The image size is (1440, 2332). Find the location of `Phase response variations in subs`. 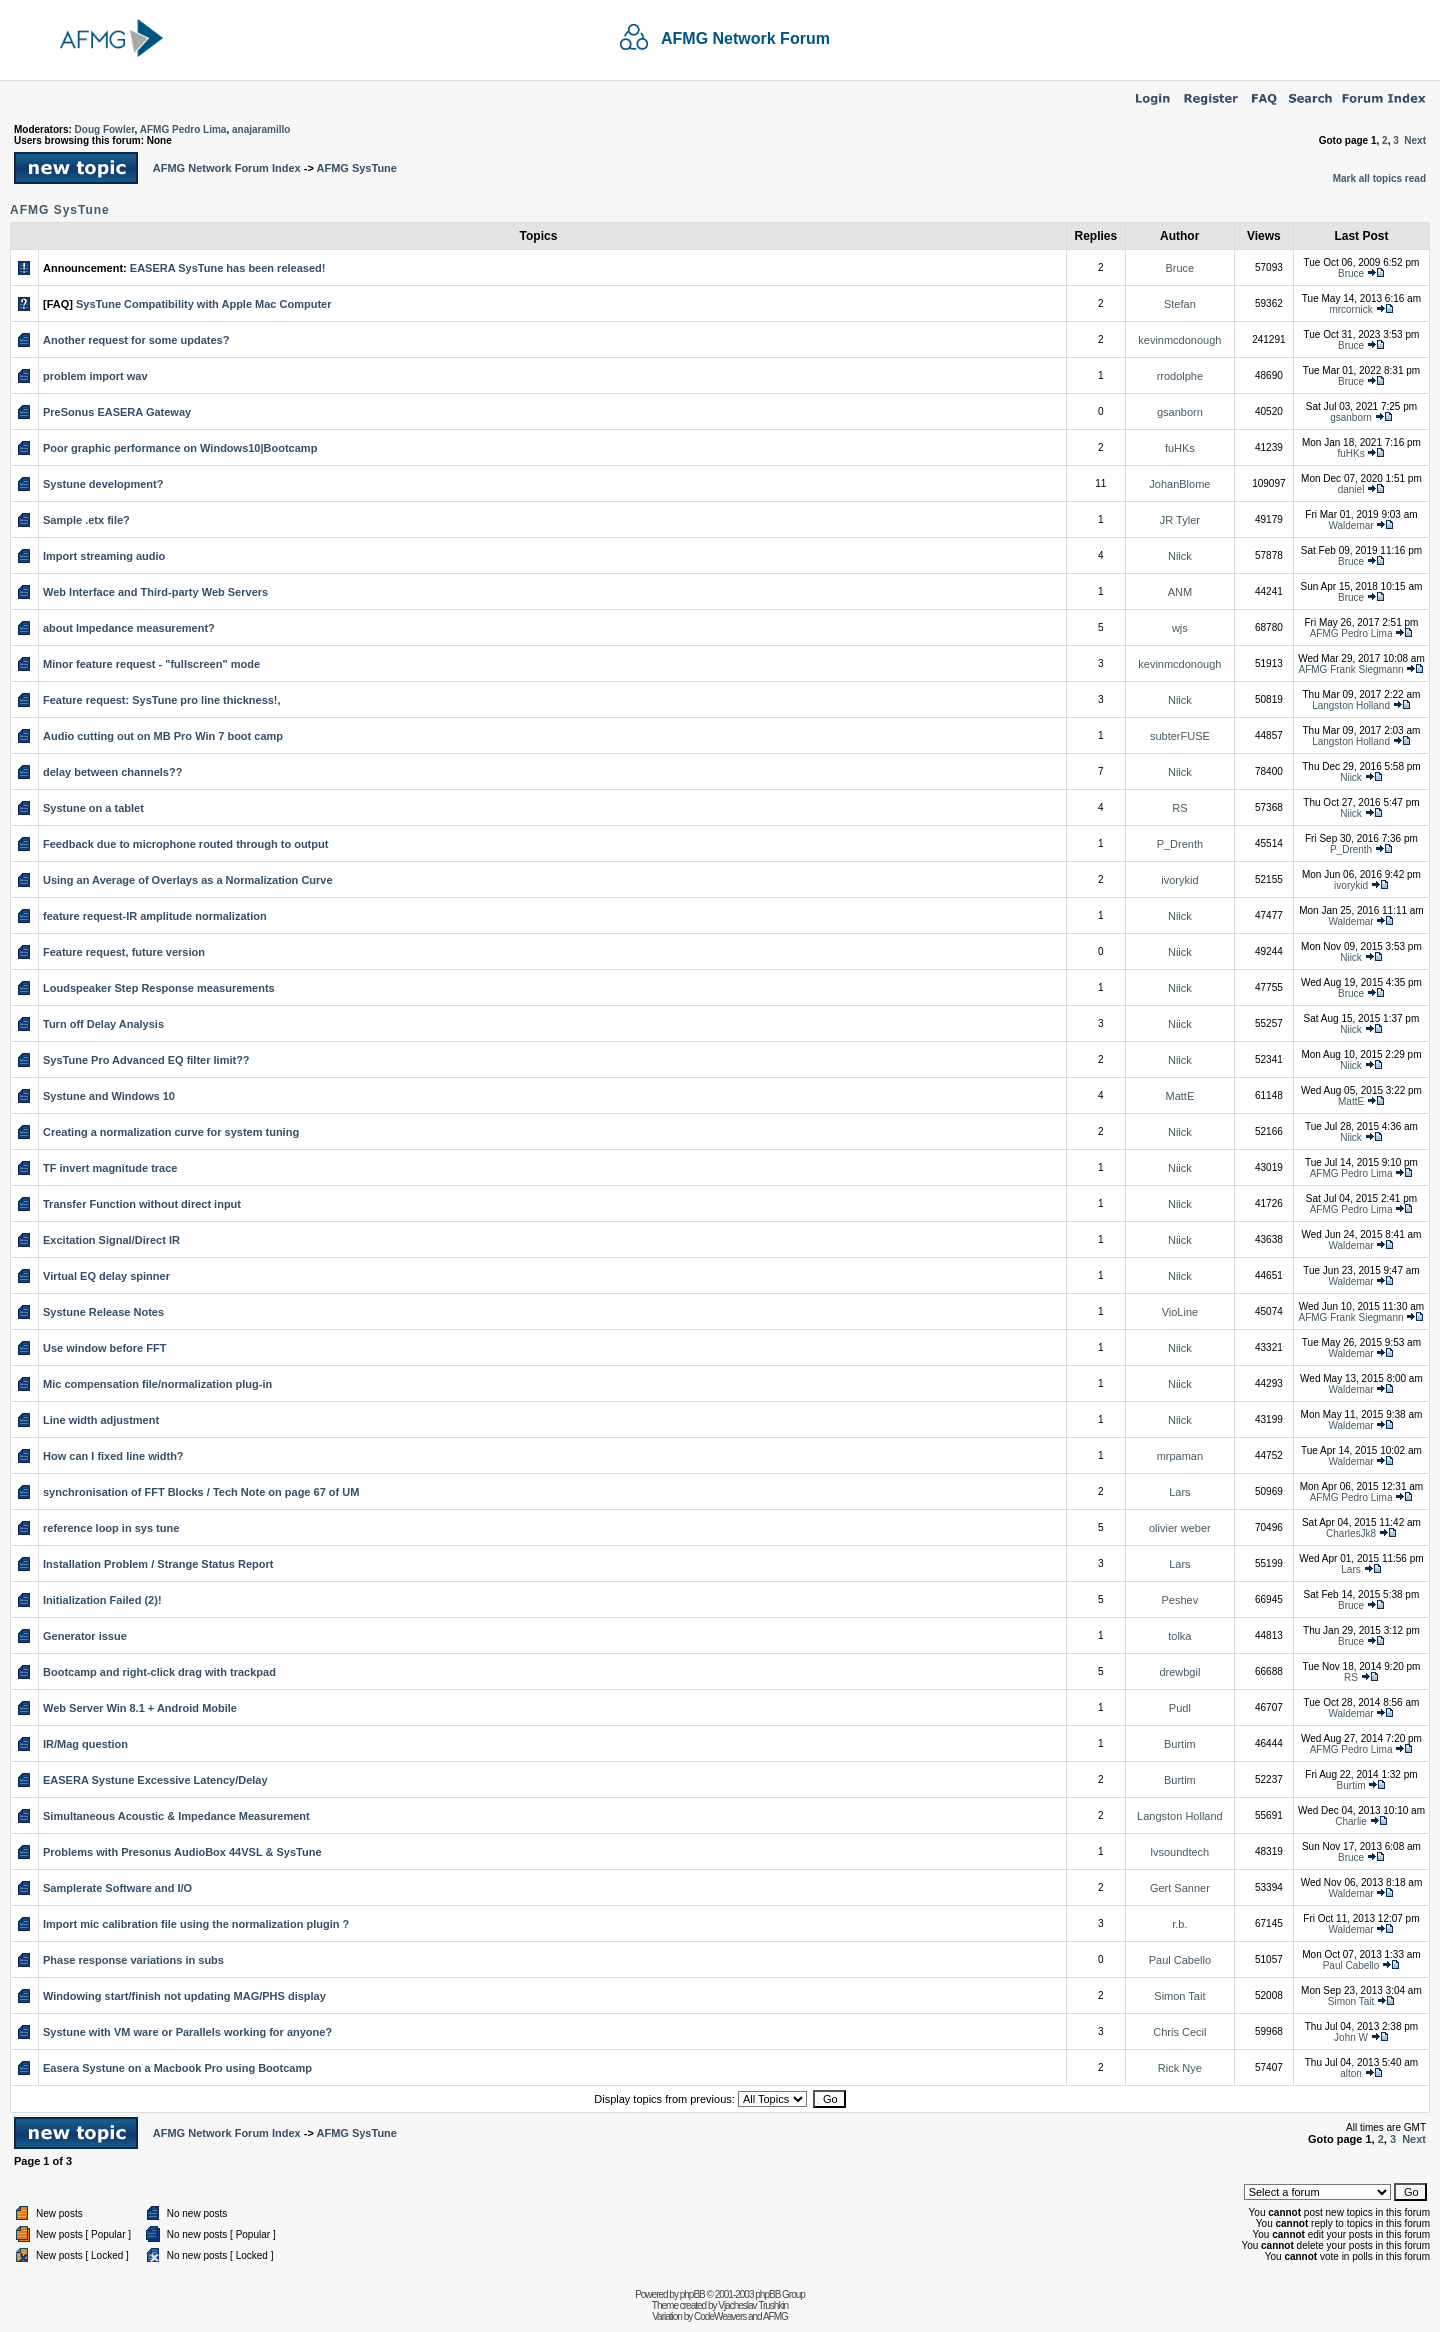

Phase response variations in subs is located at coordinates (133, 1960).